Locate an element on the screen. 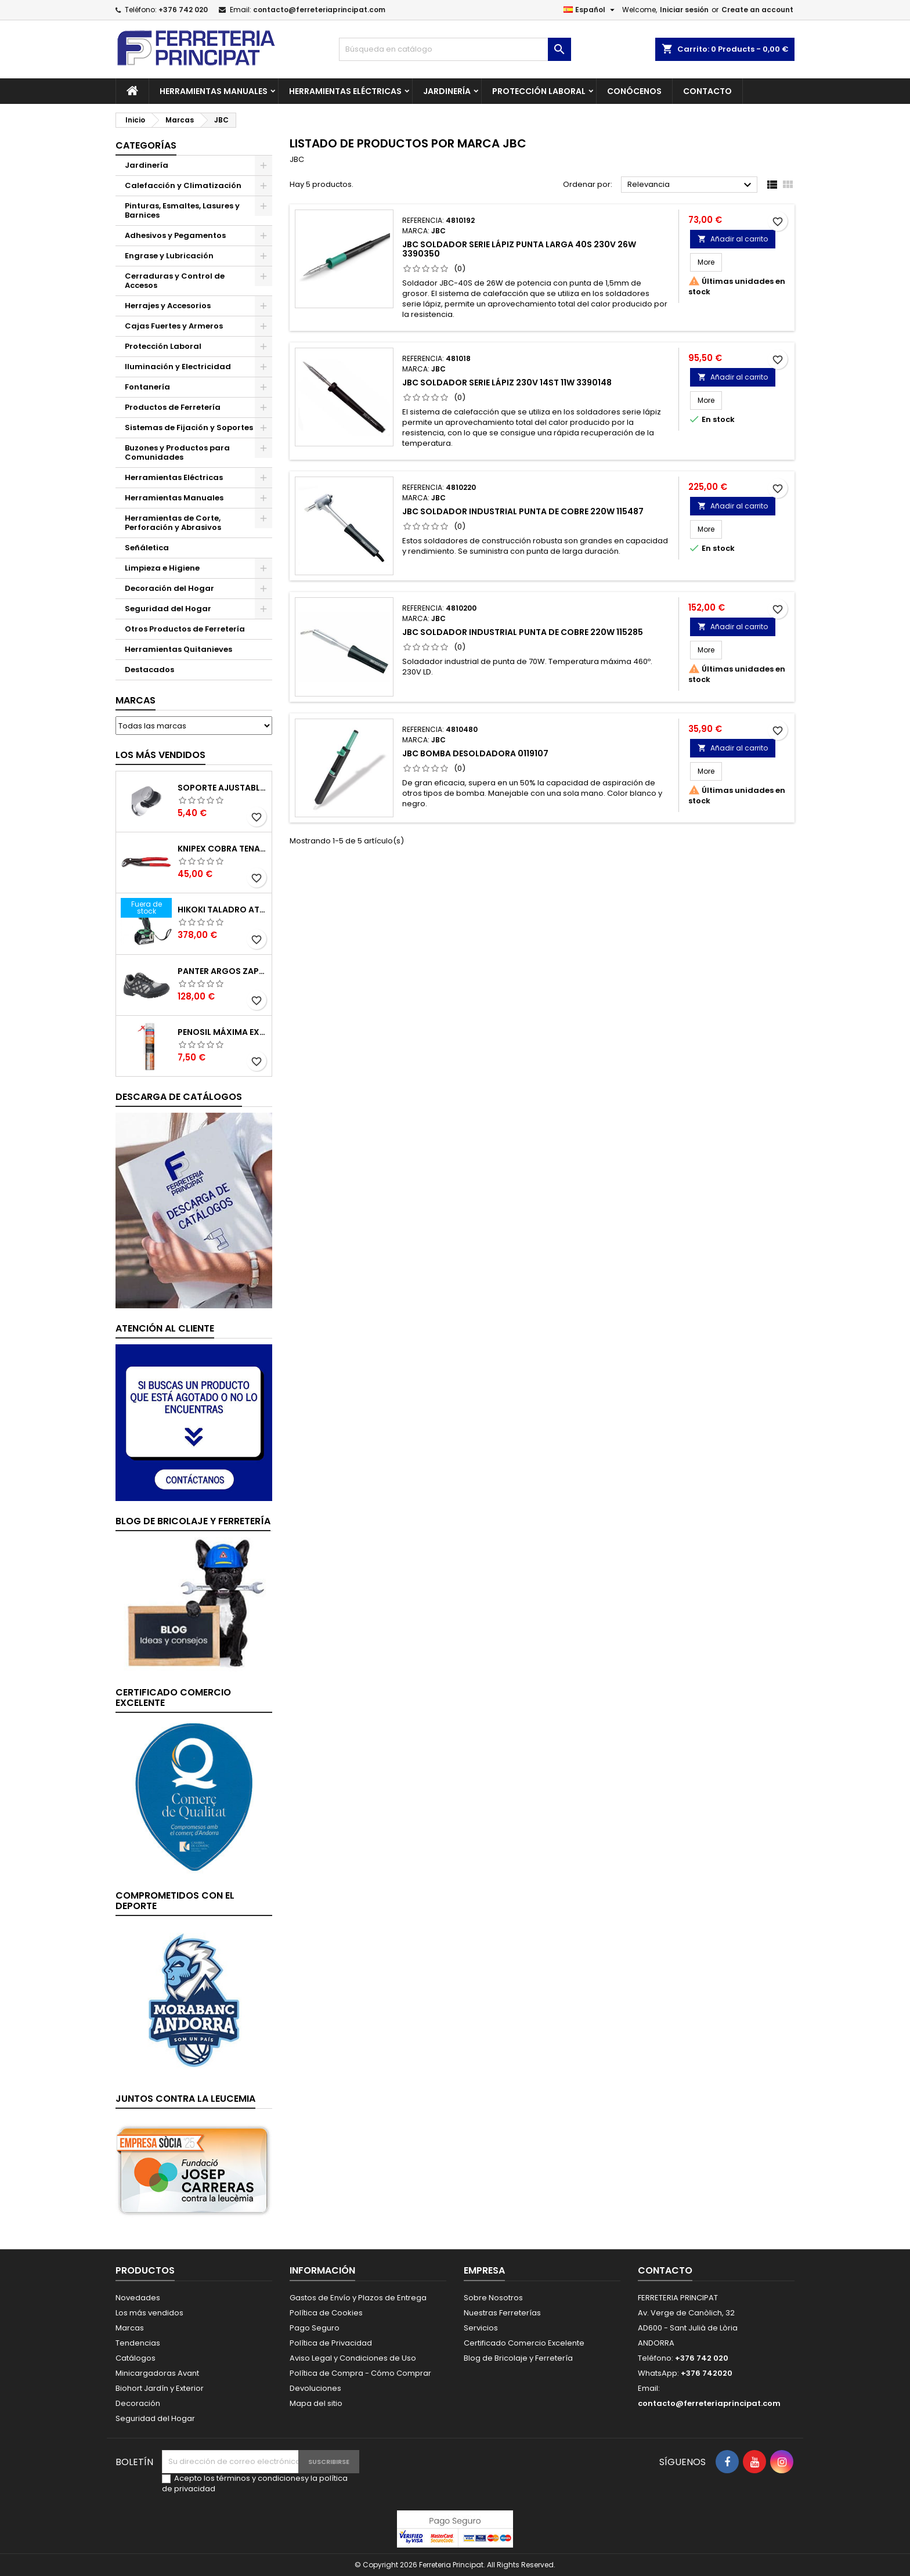 The height and width of the screenshot is (2576, 910). Certificado Comercio Excelente is located at coordinates (524, 2342).